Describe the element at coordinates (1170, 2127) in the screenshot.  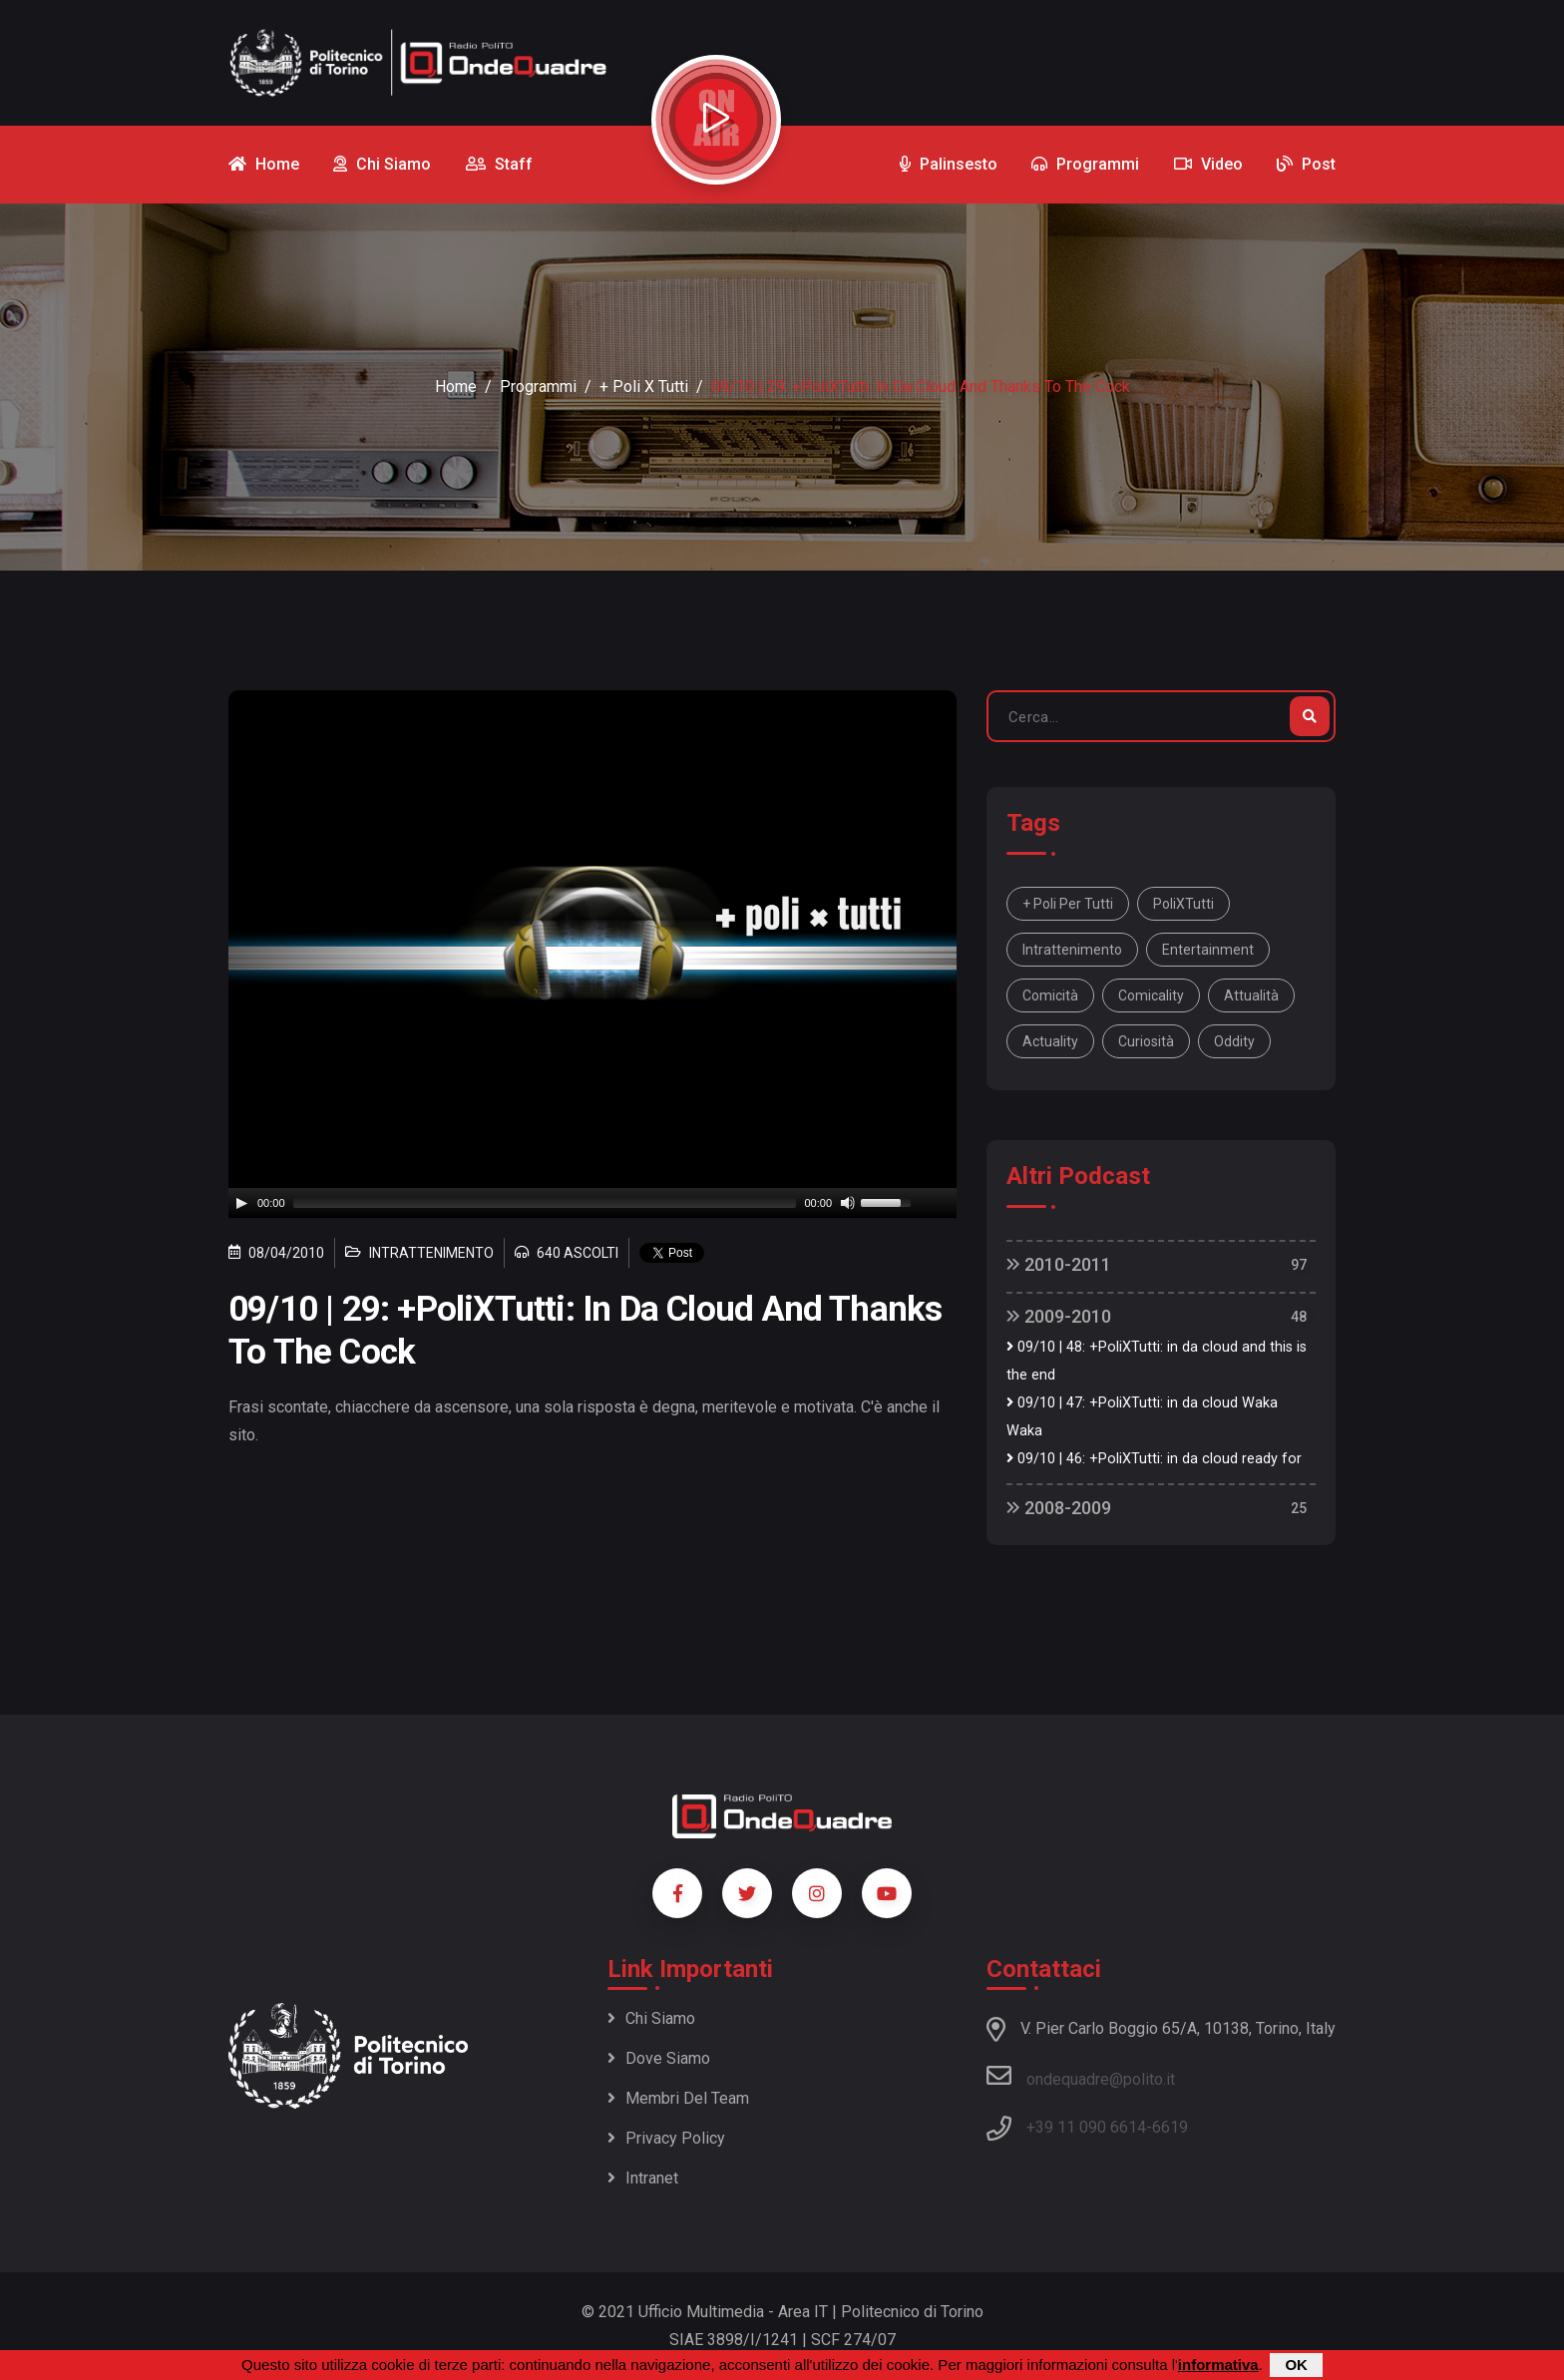
I see `6619` at that location.